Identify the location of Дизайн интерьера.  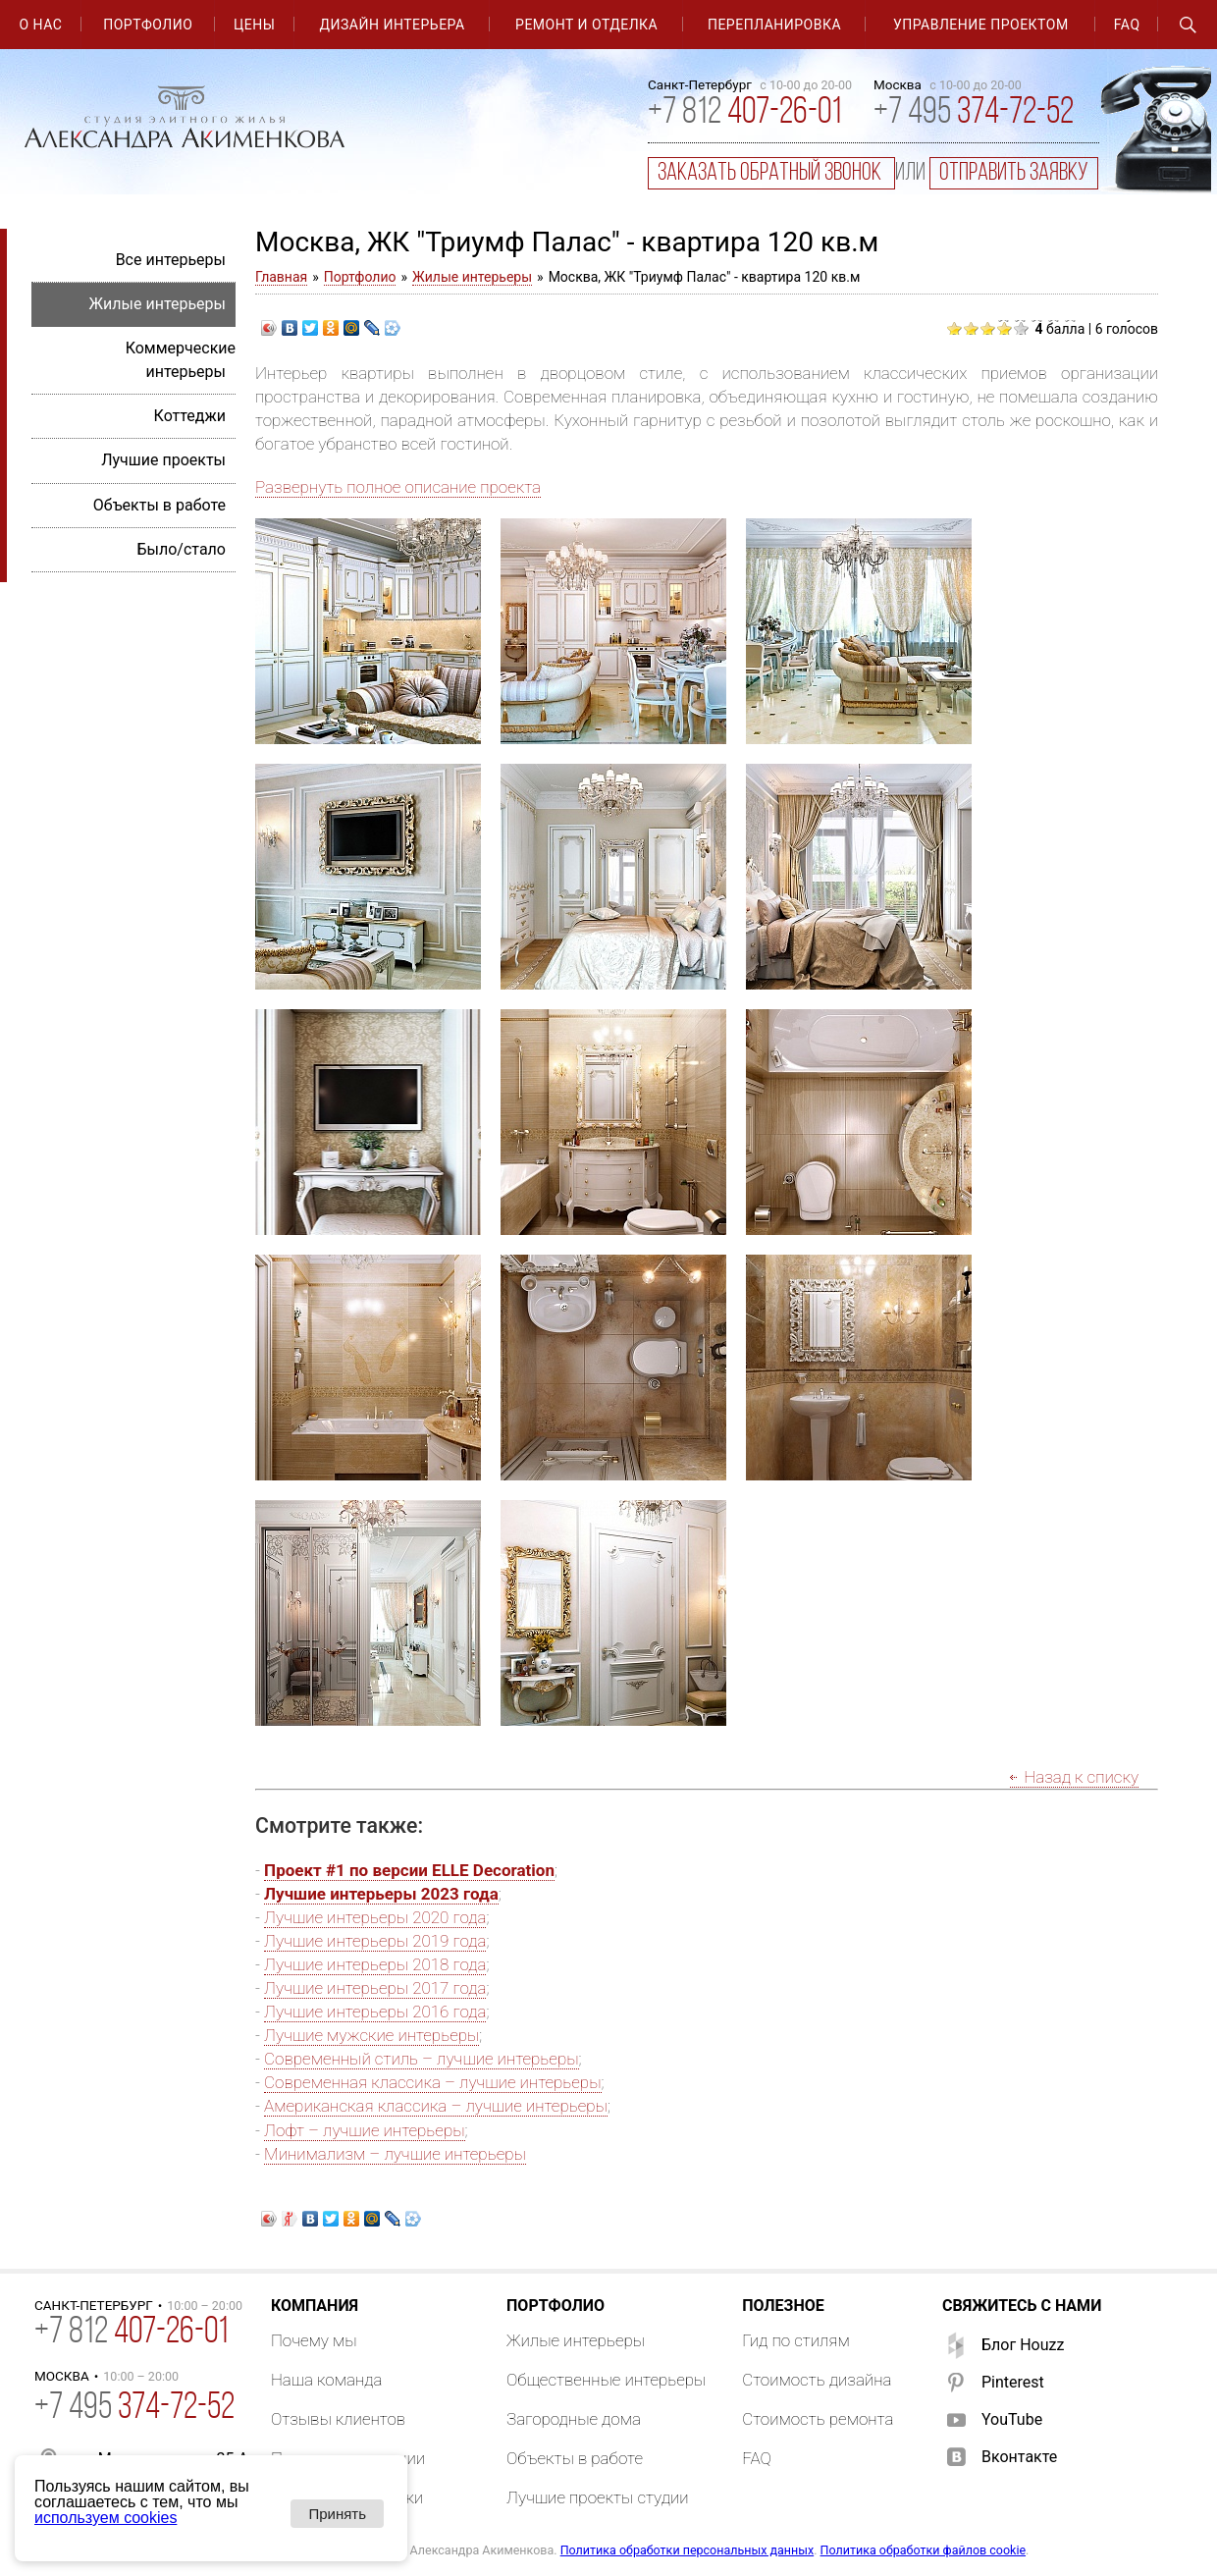
(392, 24).